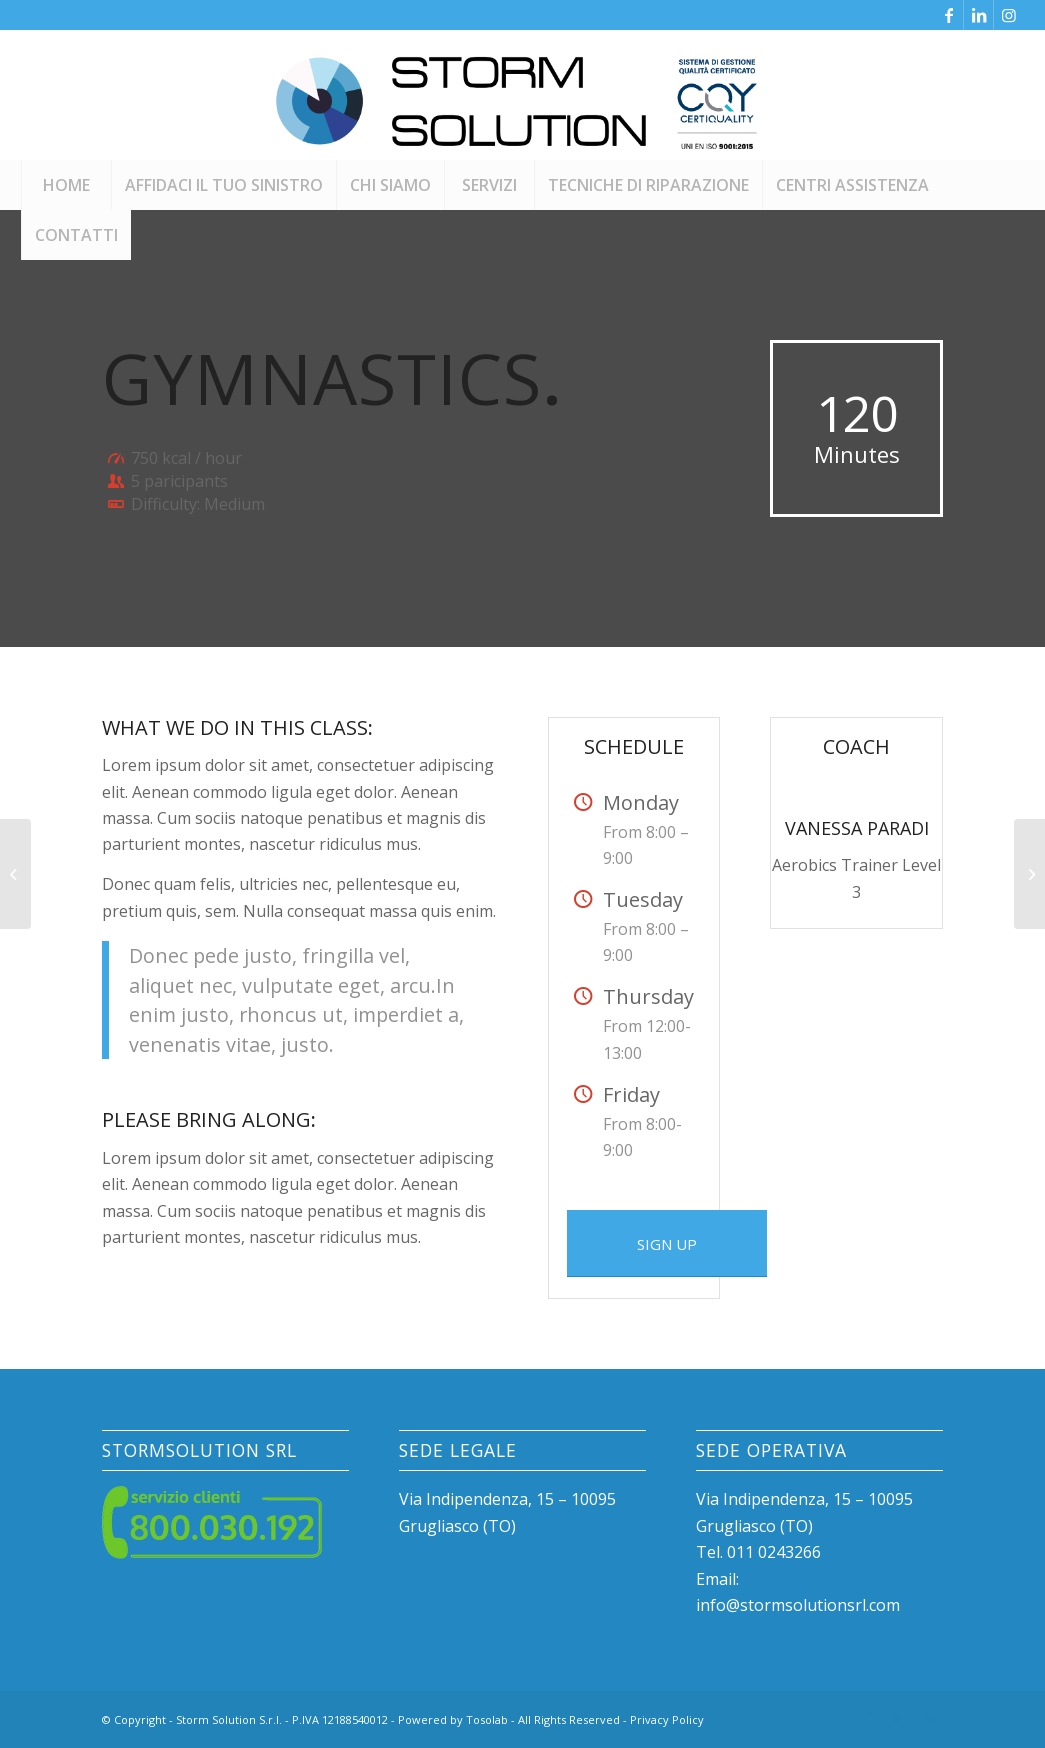 The width and height of the screenshot is (1045, 1748). I want to click on Privacy Policy, so click(667, 1719).